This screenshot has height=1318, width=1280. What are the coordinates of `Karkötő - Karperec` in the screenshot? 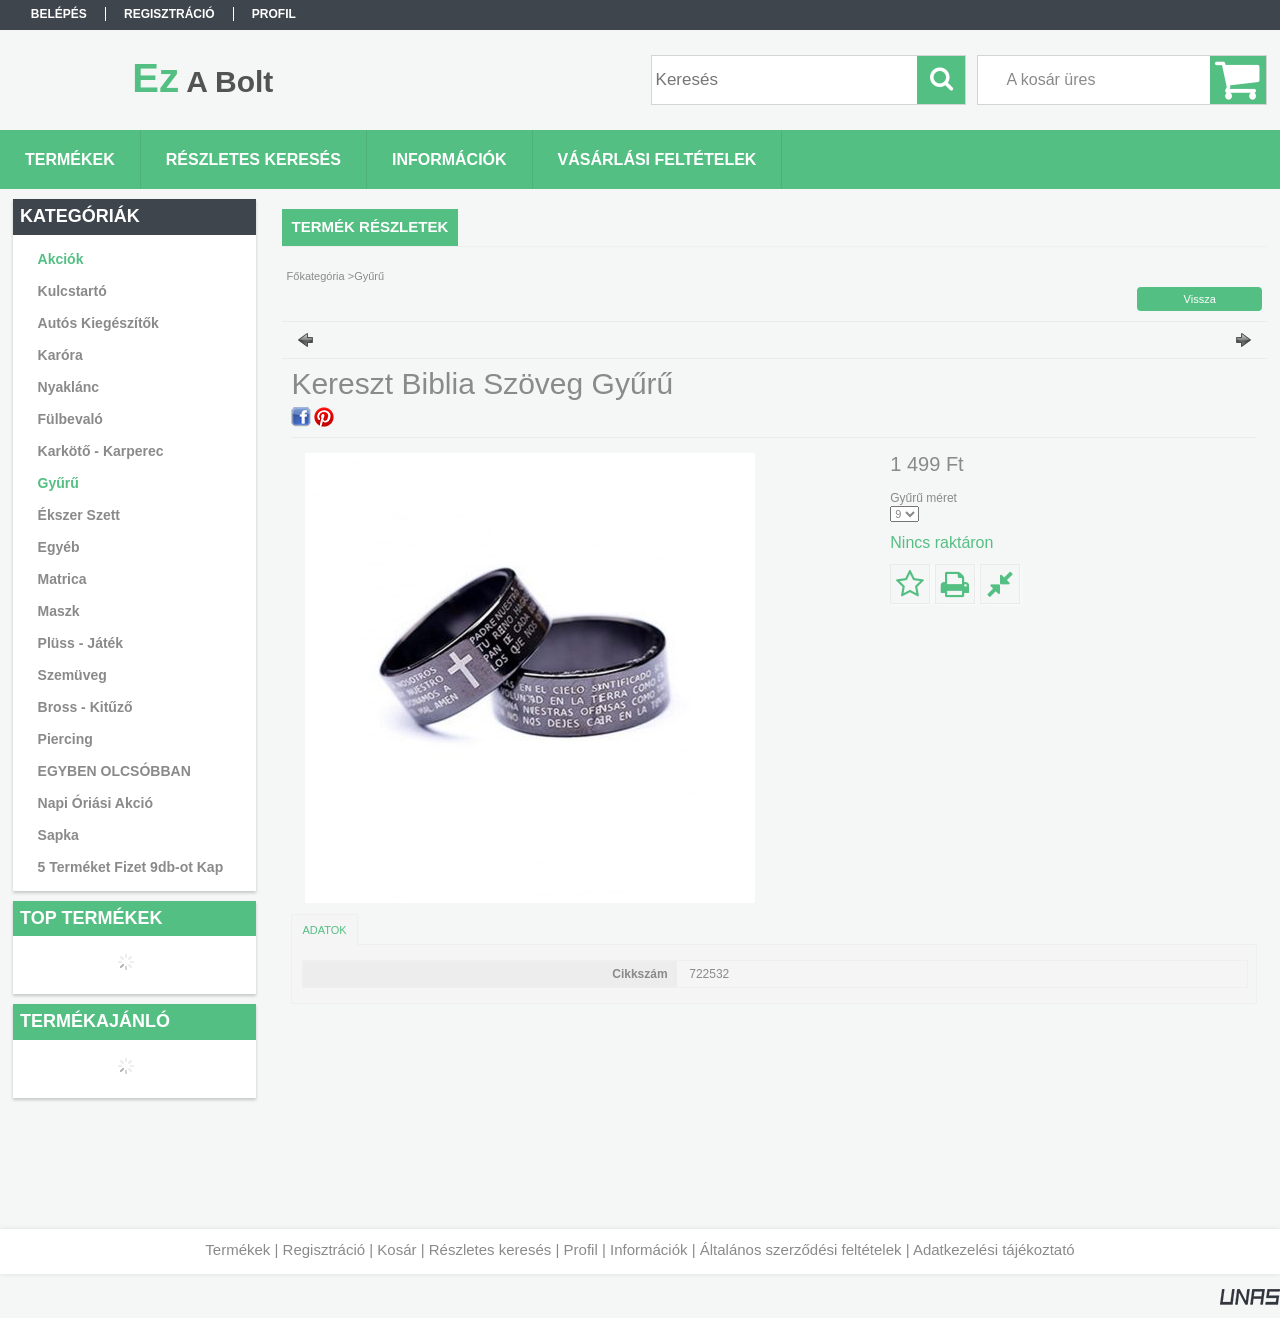 It's located at (101, 451).